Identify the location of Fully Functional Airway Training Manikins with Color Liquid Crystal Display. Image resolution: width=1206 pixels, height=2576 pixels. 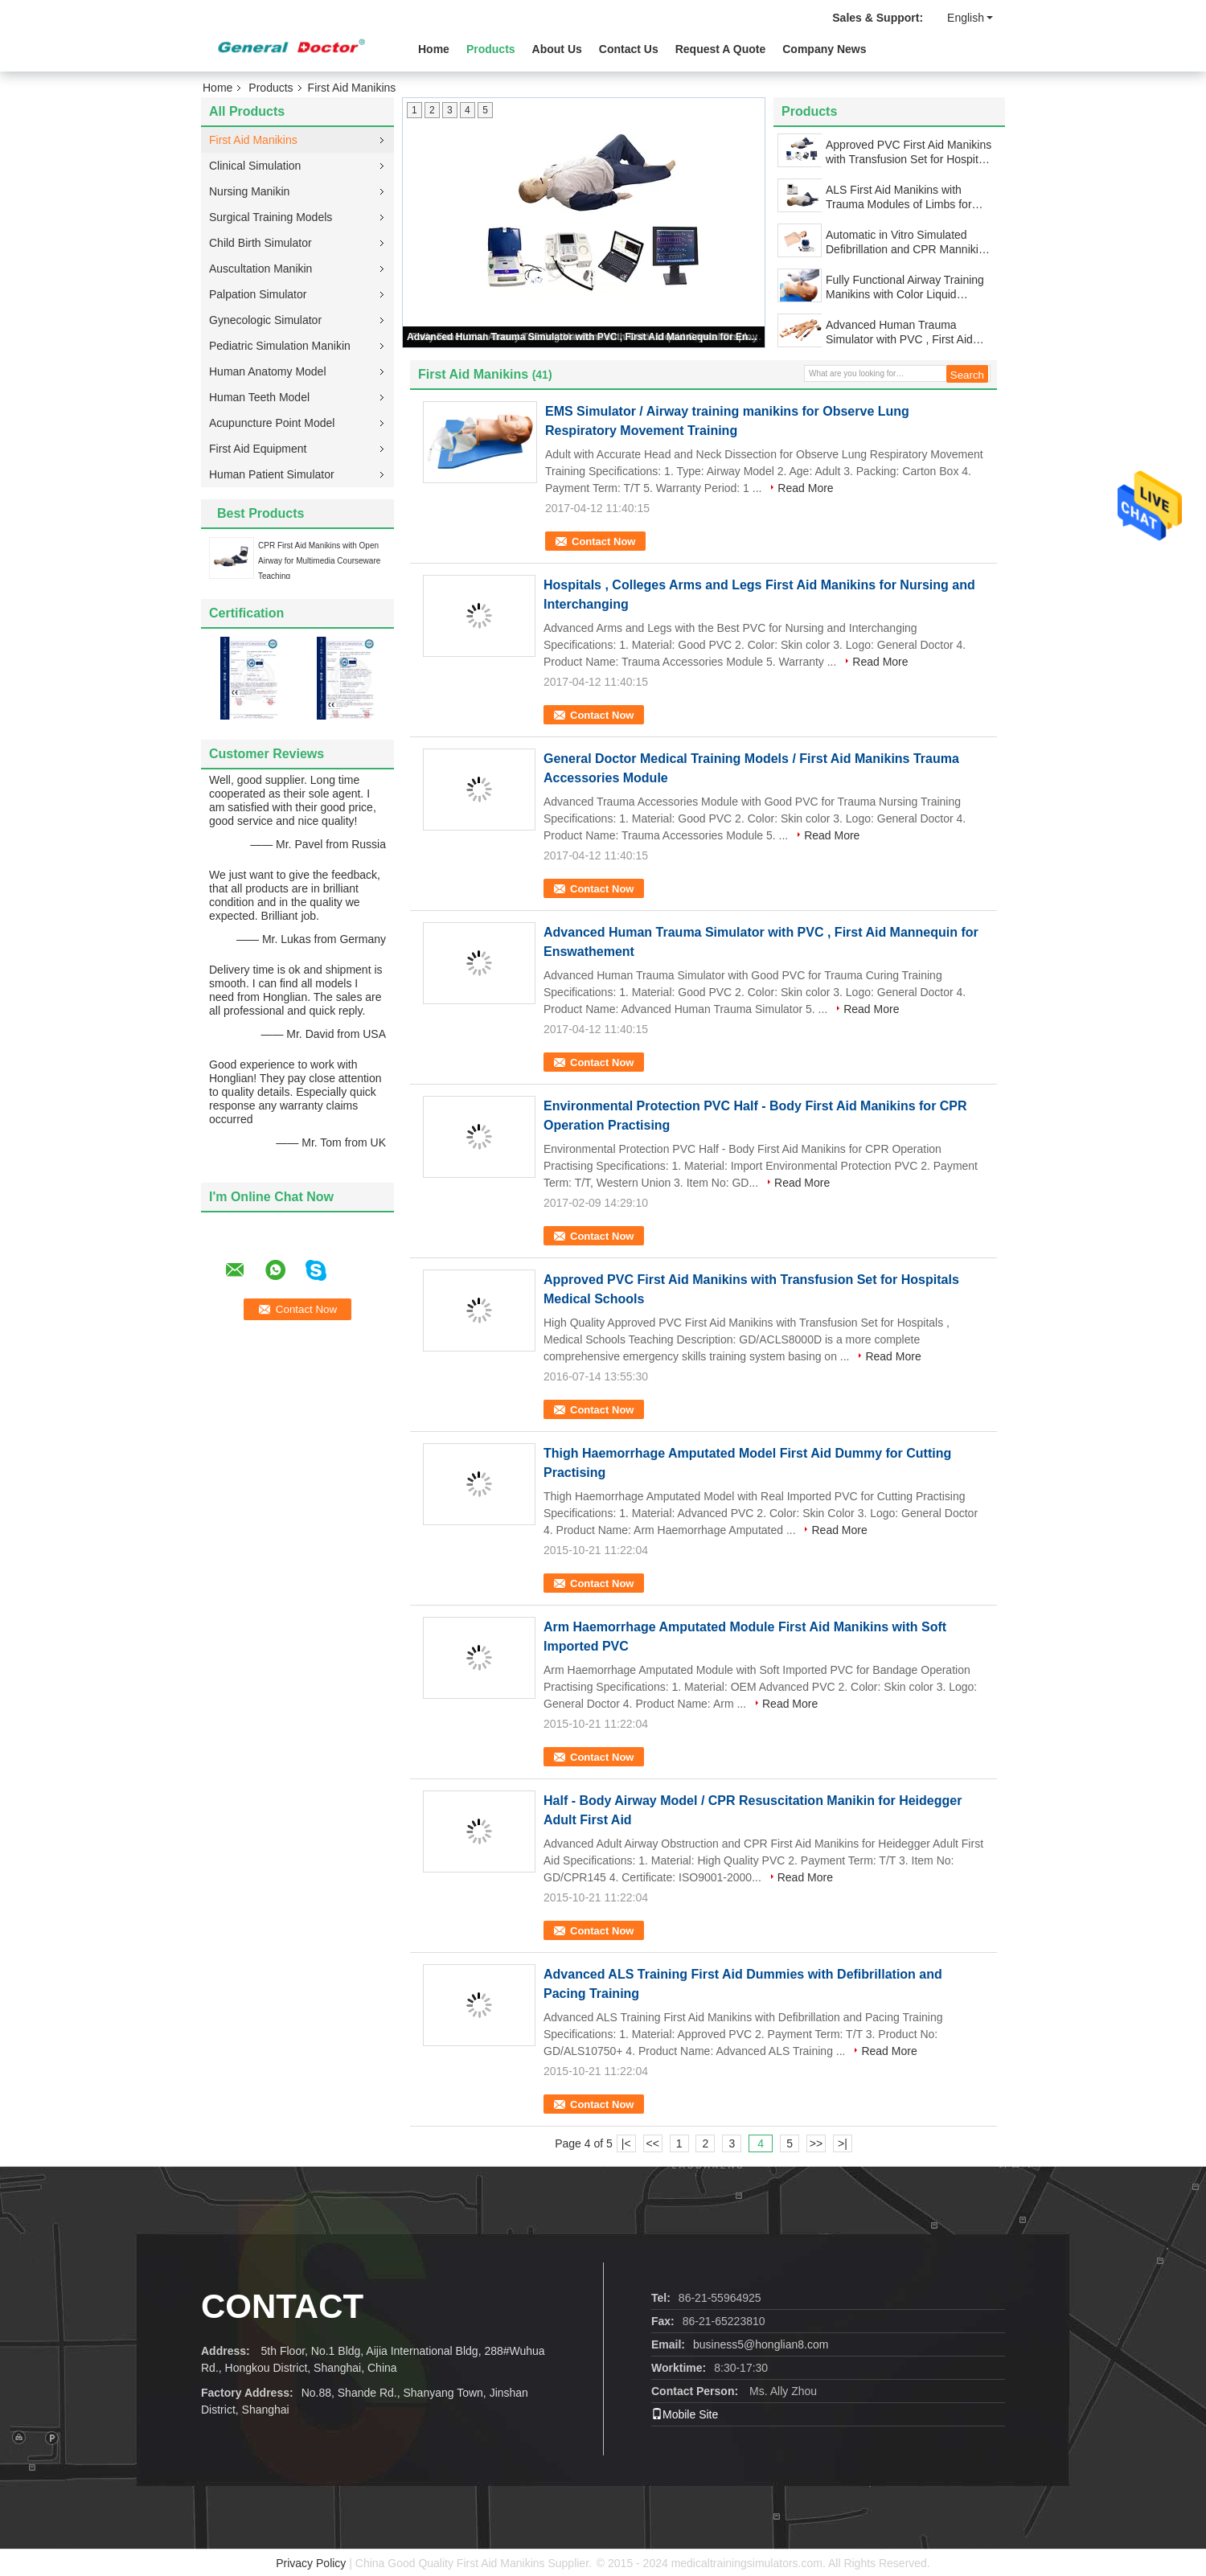
(905, 287).